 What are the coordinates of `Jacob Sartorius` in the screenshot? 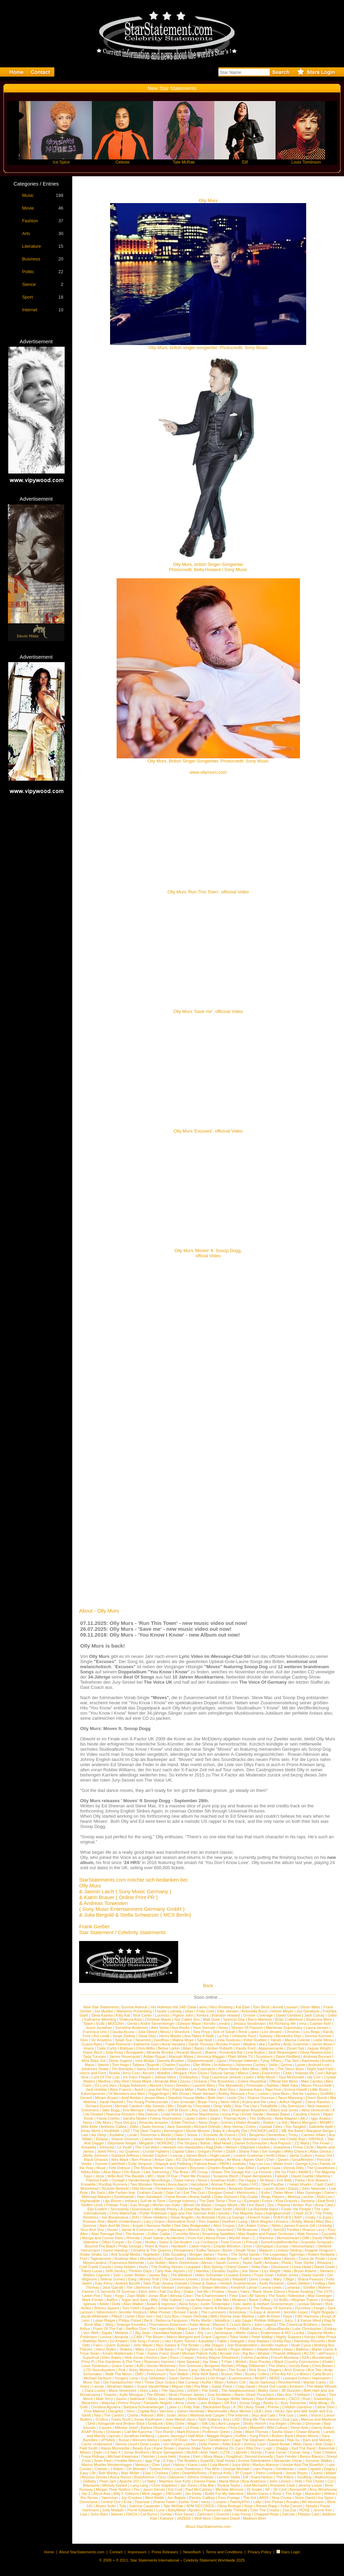 It's located at (262, 2382).